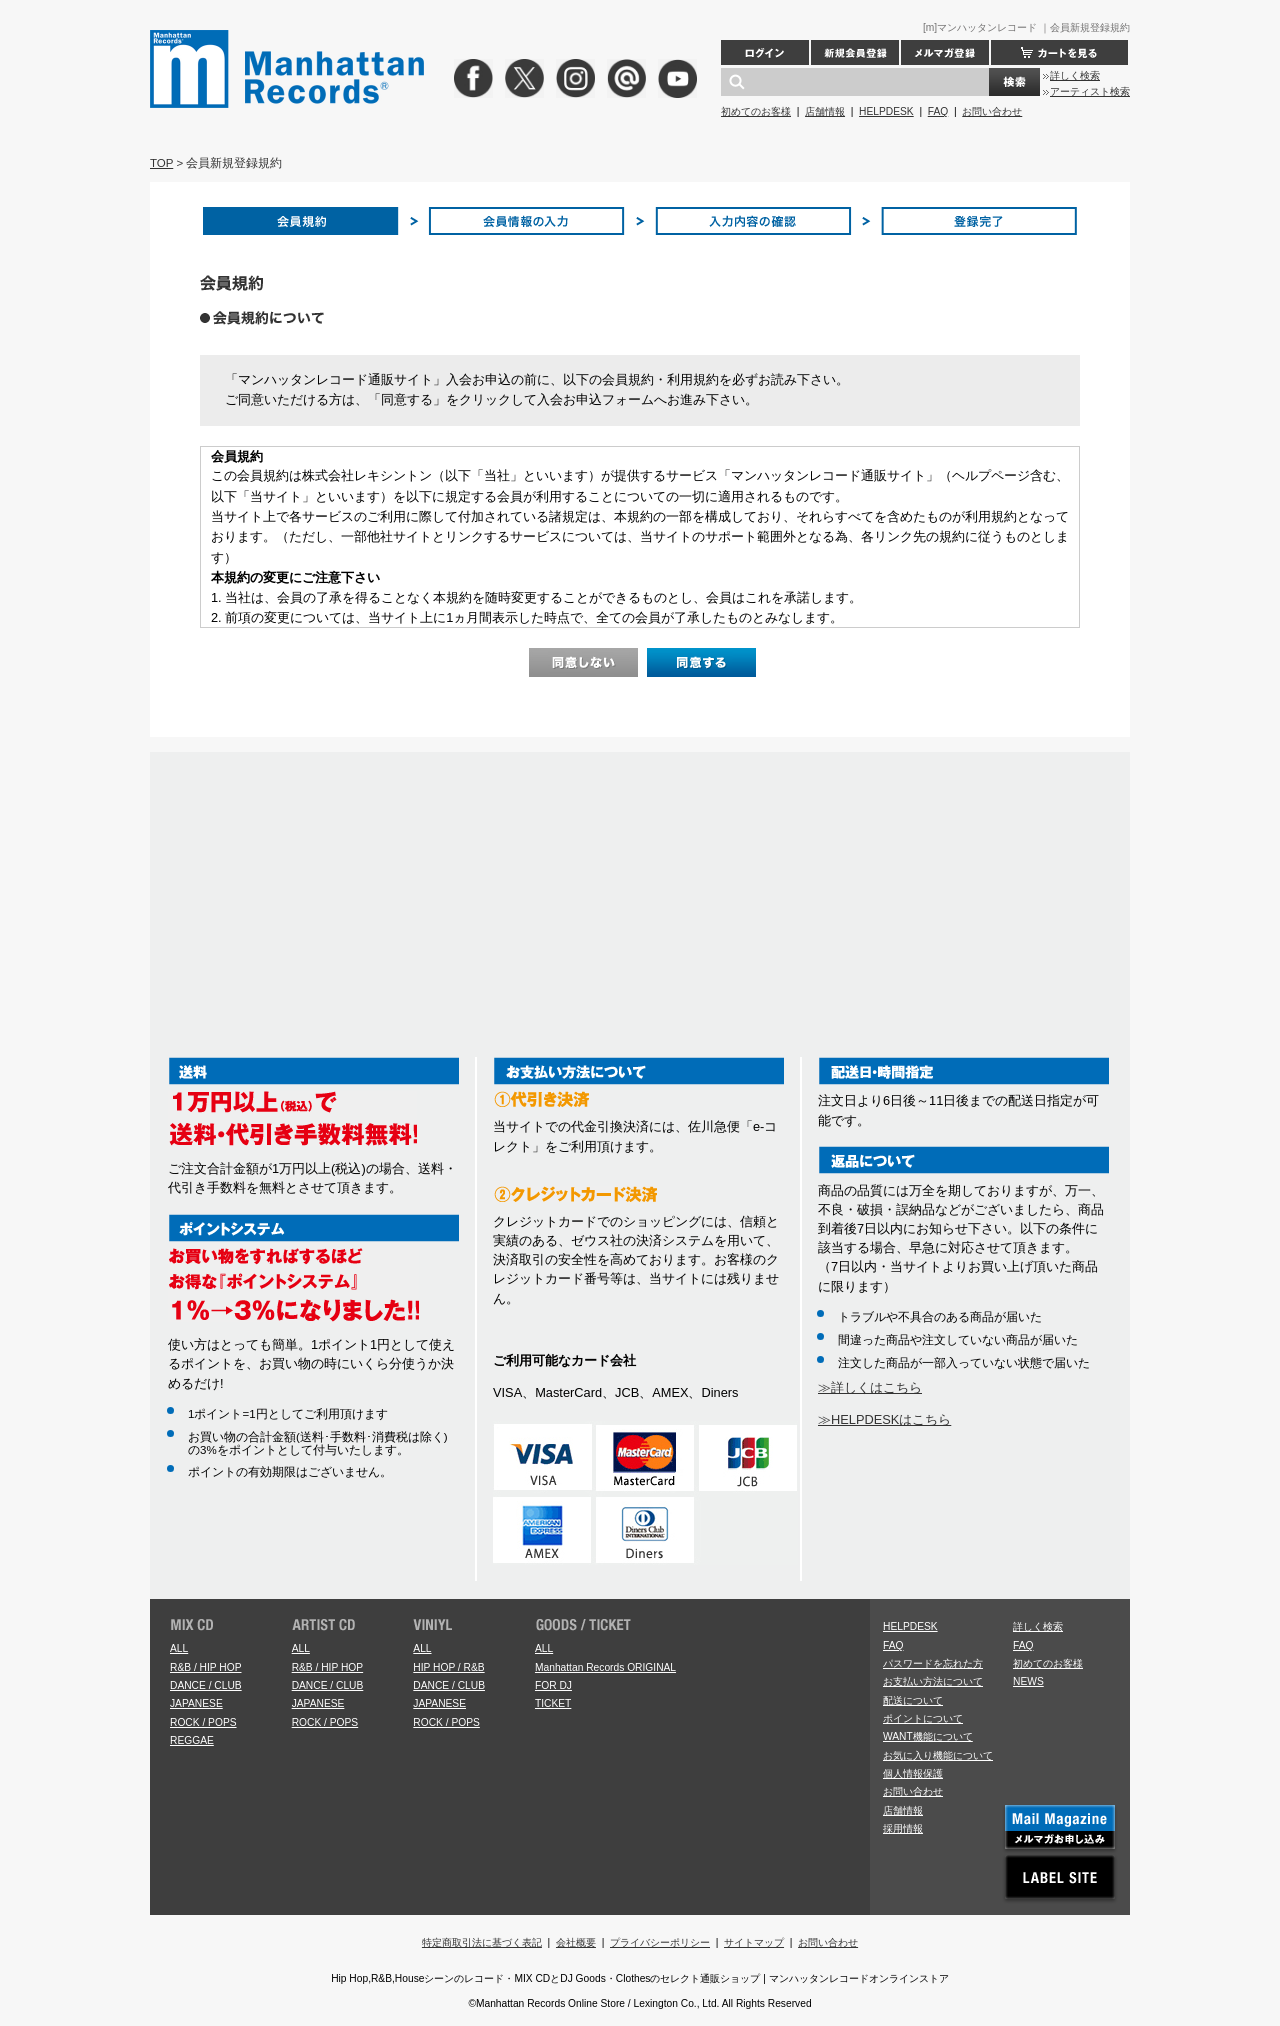 Image resolution: width=1280 pixels, height=2026 pixels. I want to click on 初めてのお客様, so click(756, 111).